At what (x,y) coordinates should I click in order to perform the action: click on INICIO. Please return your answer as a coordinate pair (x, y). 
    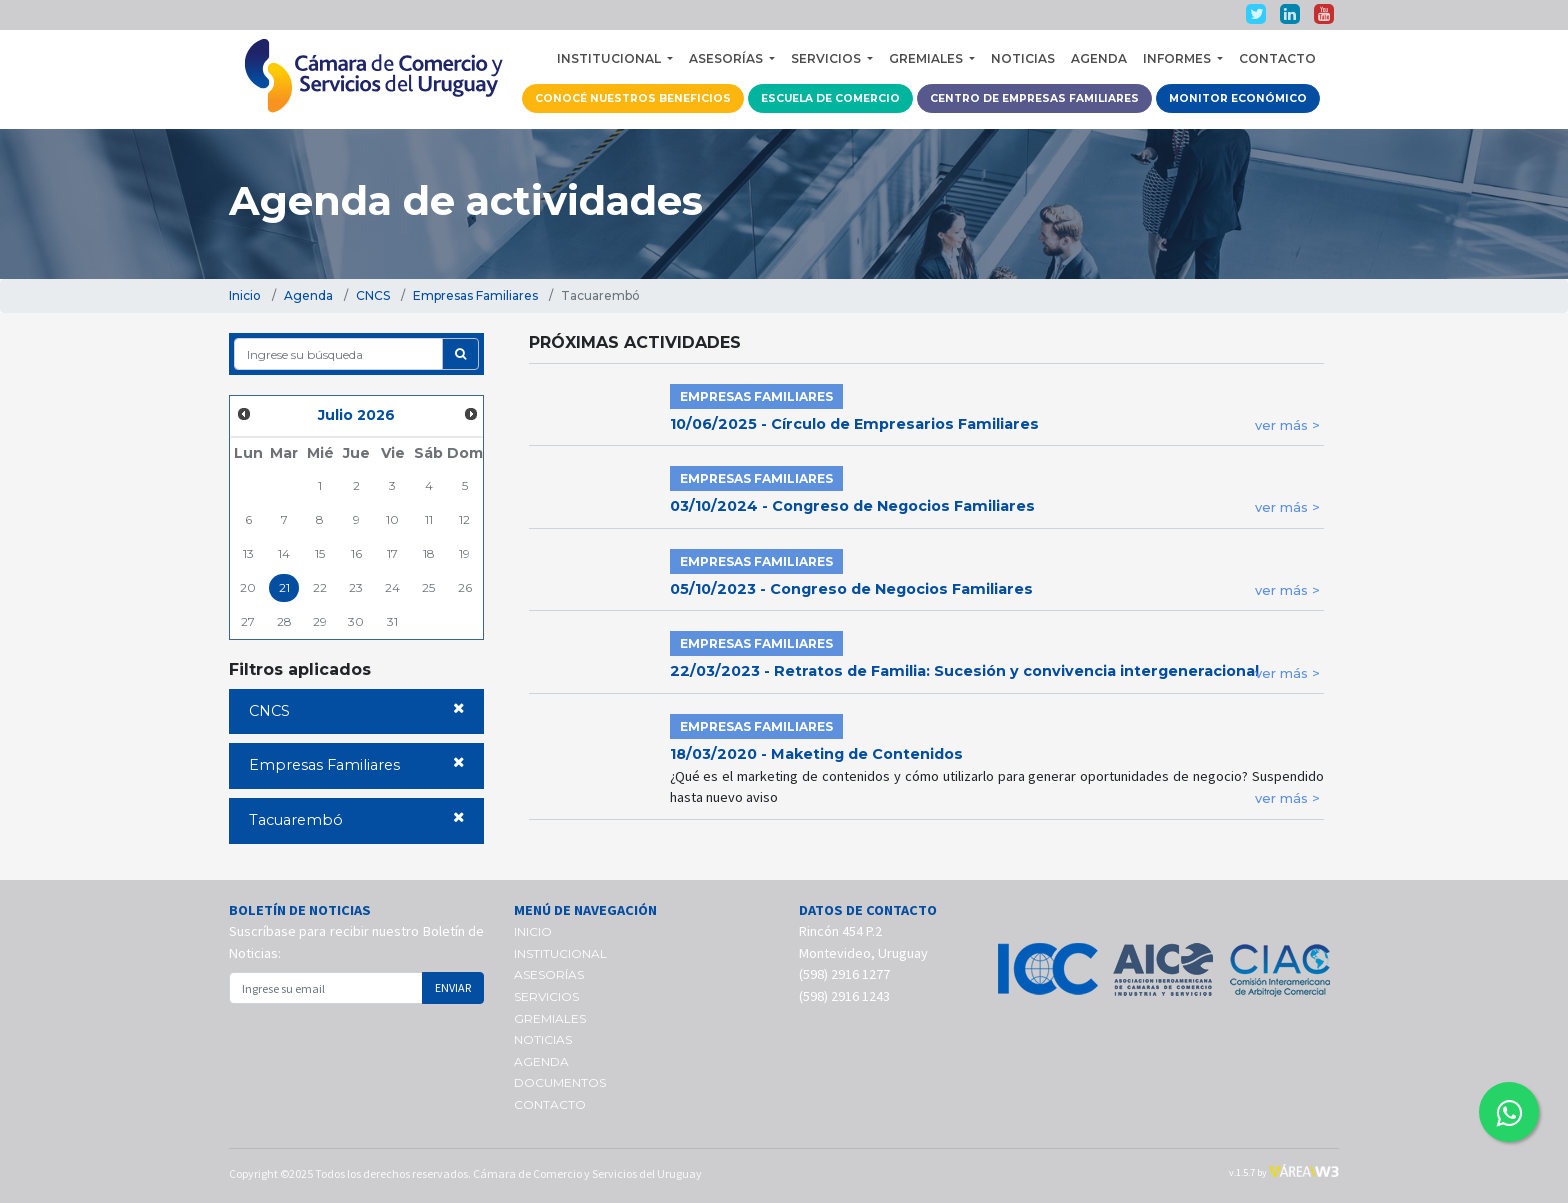
    Looking at the image, I should click on (533, 931).